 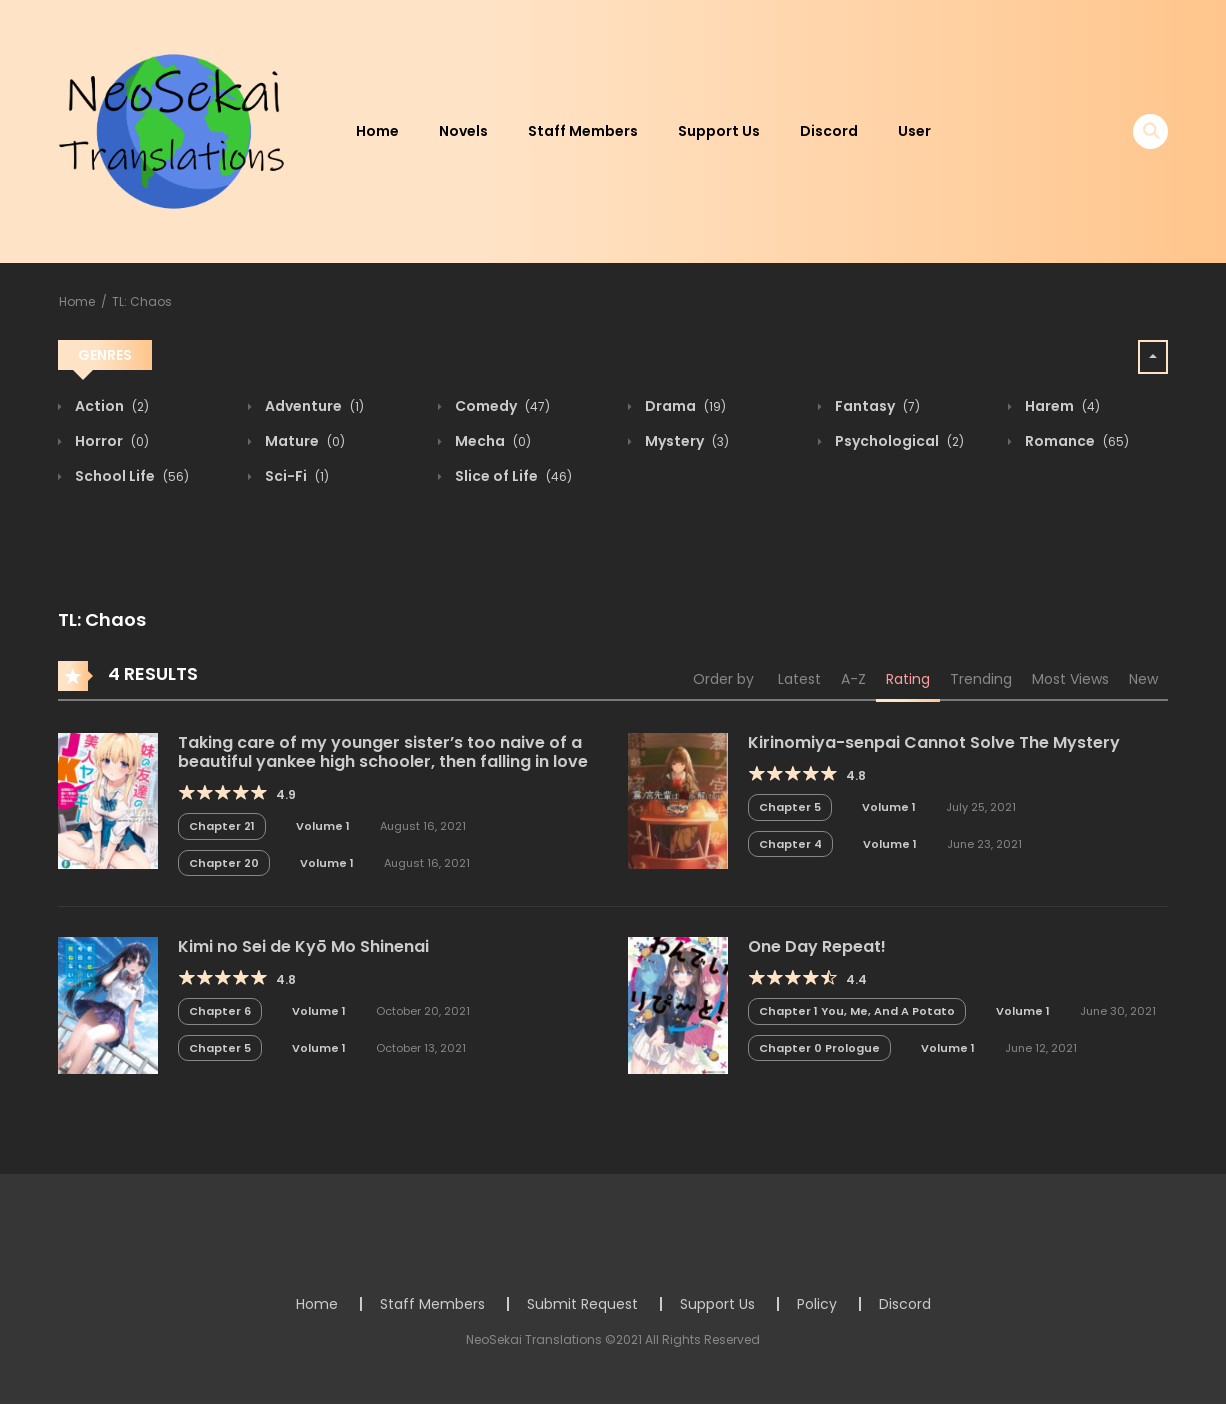 I want to click on Staff Members, so click(x=583, y=131).